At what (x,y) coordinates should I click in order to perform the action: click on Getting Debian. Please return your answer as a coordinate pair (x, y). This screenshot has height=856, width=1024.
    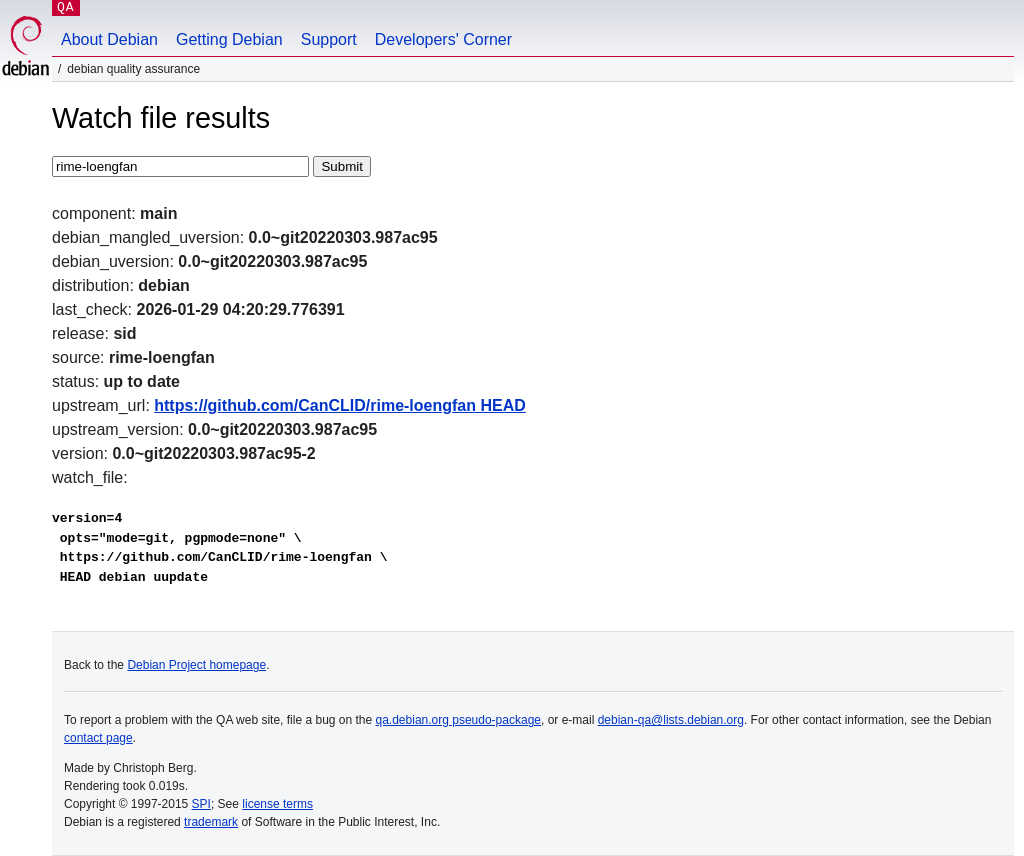
    Looking at the image, I should click on (229, 39).